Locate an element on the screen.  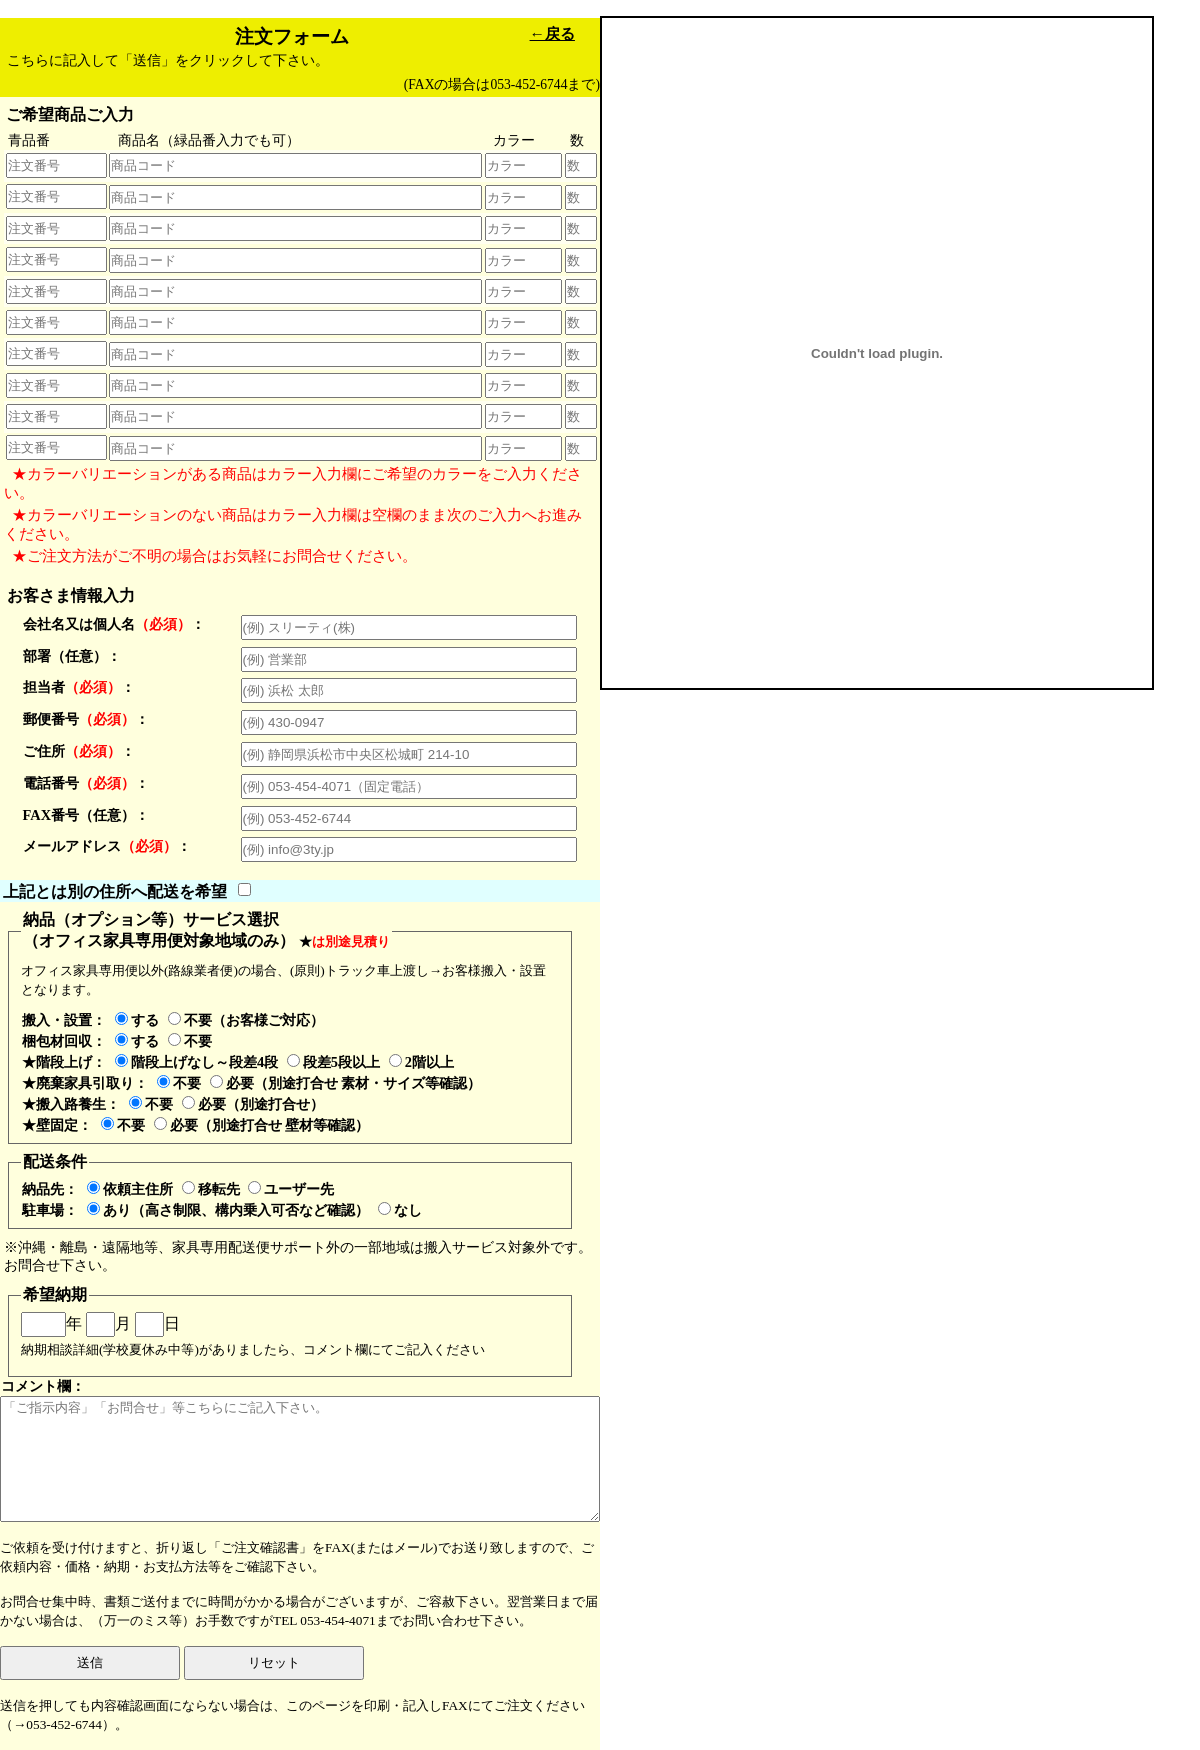
依頼主住所 is located at coordinates (130, 1189).